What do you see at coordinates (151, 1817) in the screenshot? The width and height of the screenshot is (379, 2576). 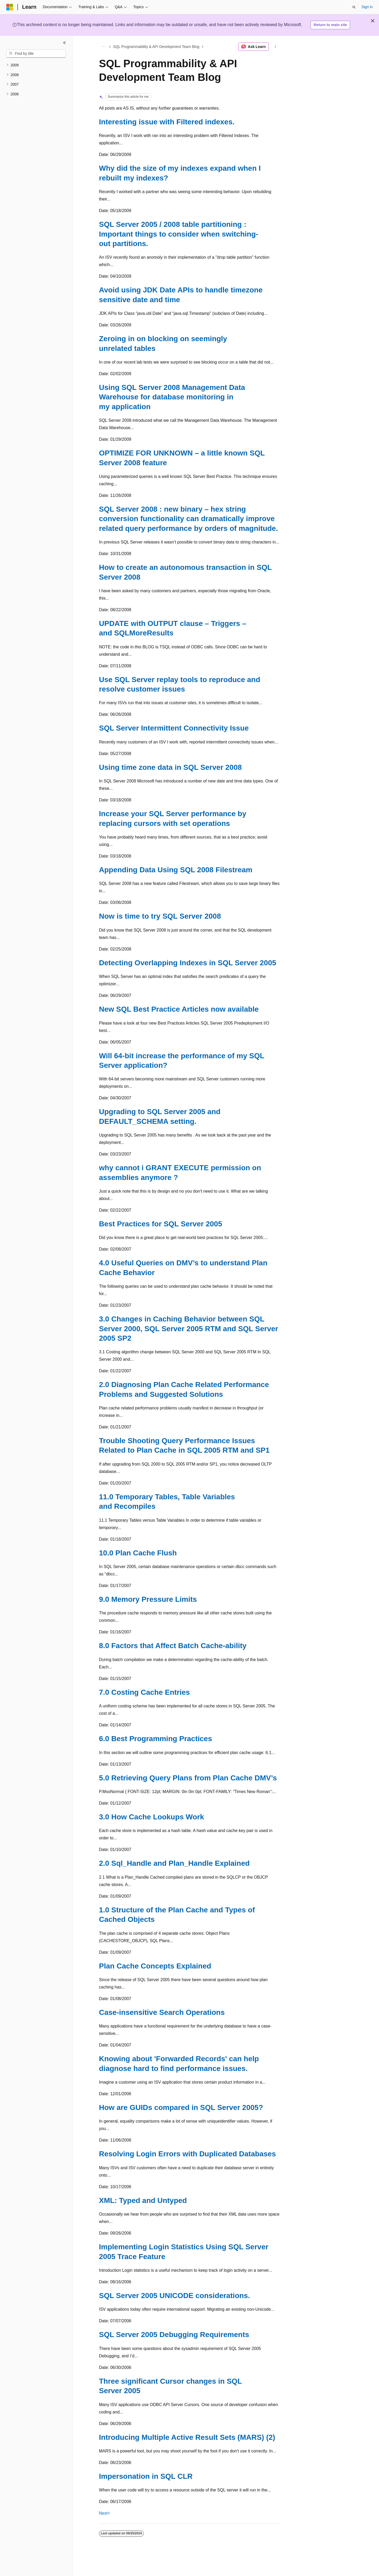 I see `3.0 How Cache Lookups Work` at bounding box center [151, 1817].